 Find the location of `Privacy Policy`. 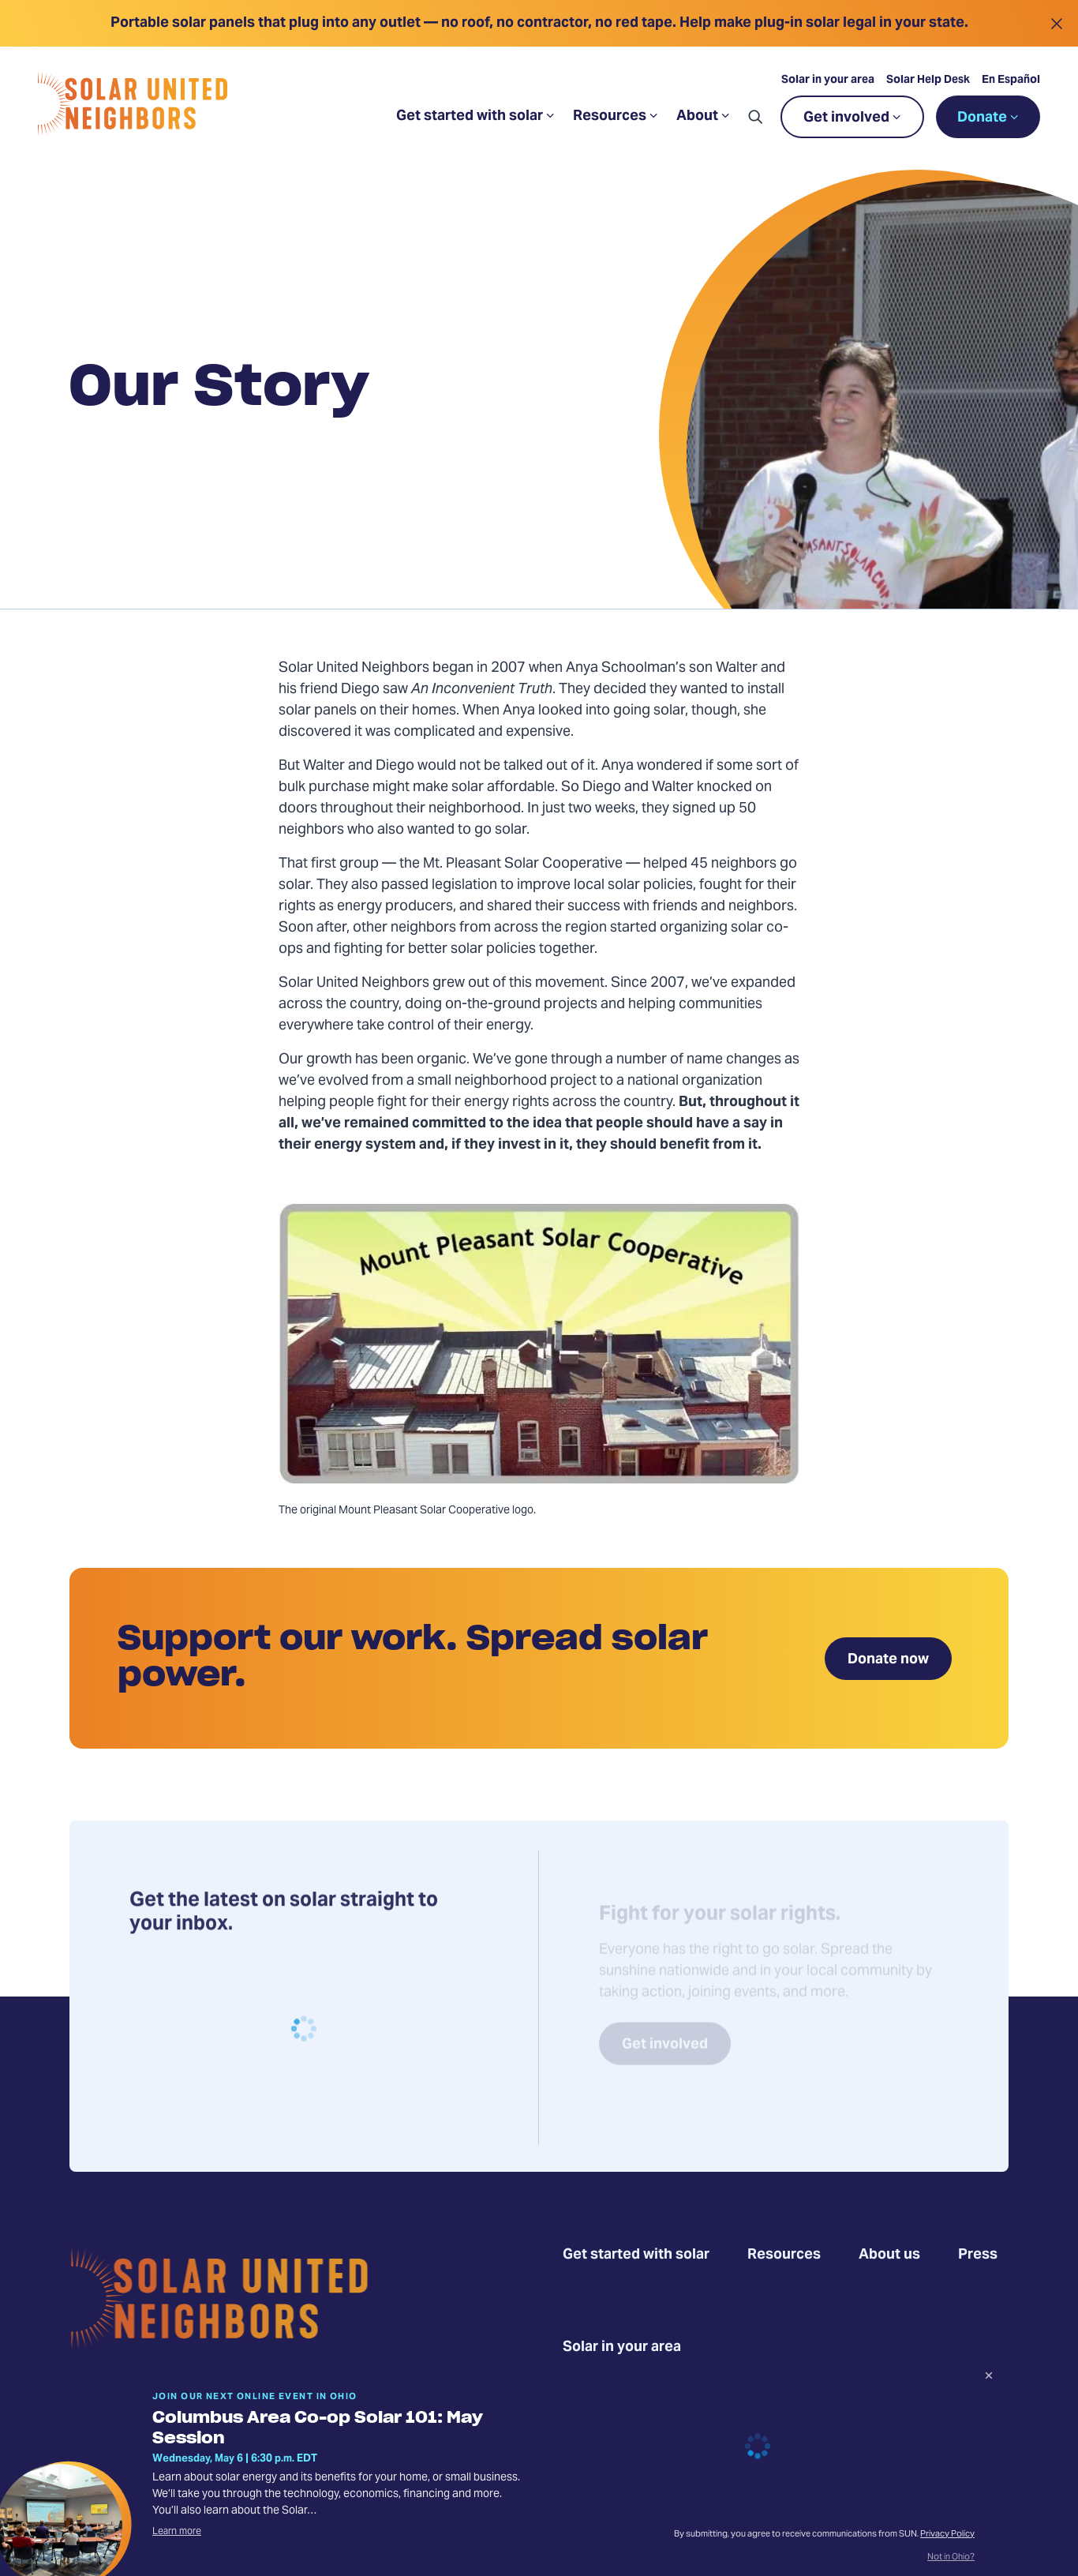

Privacy Policy is located at coordinates (947, 2534).